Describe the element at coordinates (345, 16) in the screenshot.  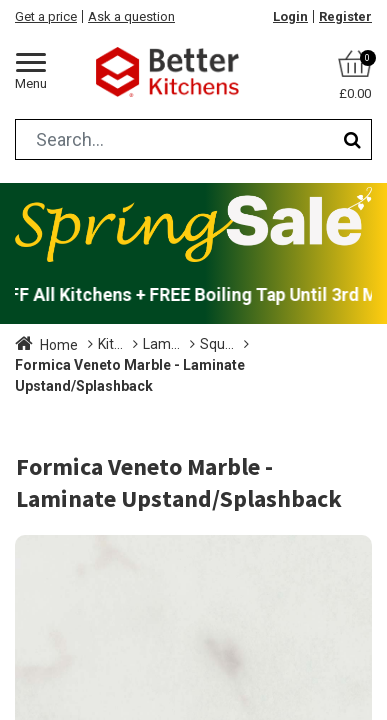
I see `Register` at that location.